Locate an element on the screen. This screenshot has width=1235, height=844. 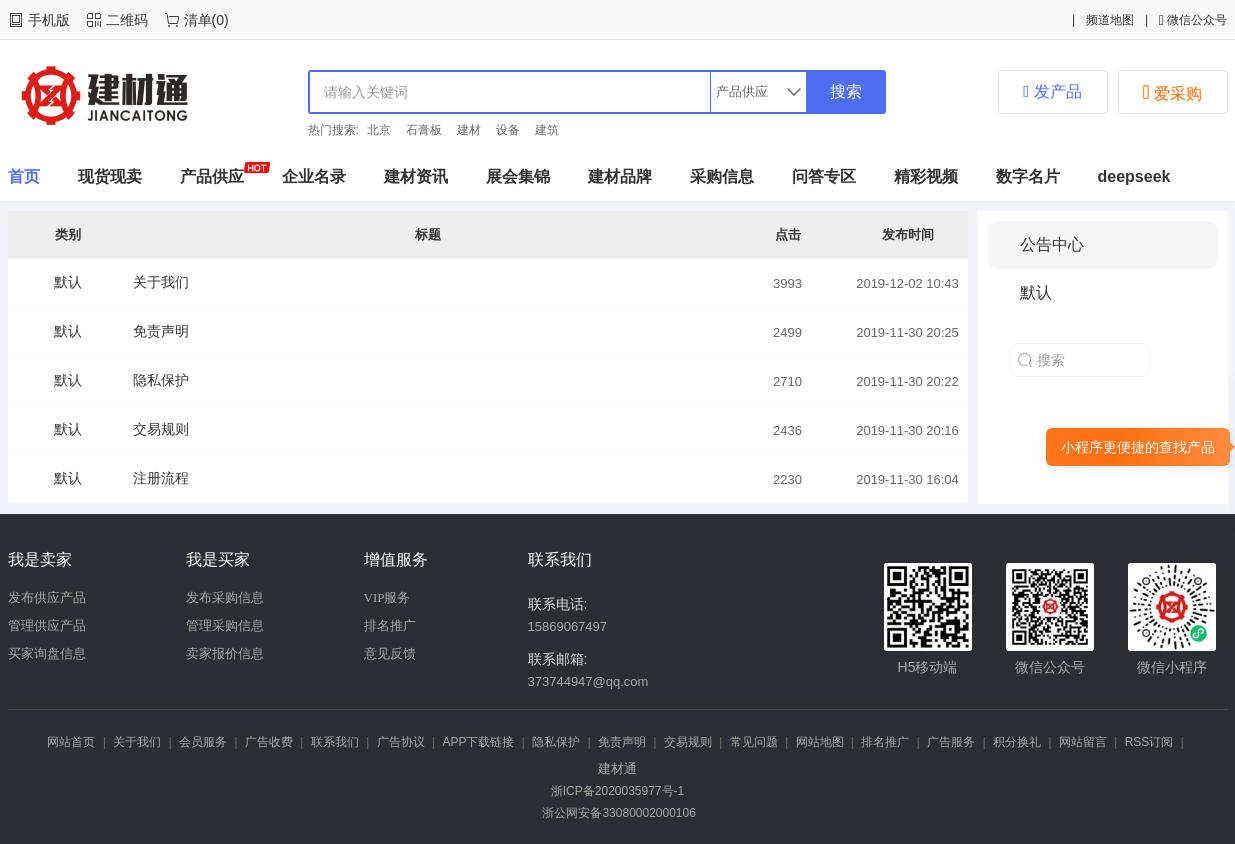
APP下载链接 is located at coordinates (478, 742).